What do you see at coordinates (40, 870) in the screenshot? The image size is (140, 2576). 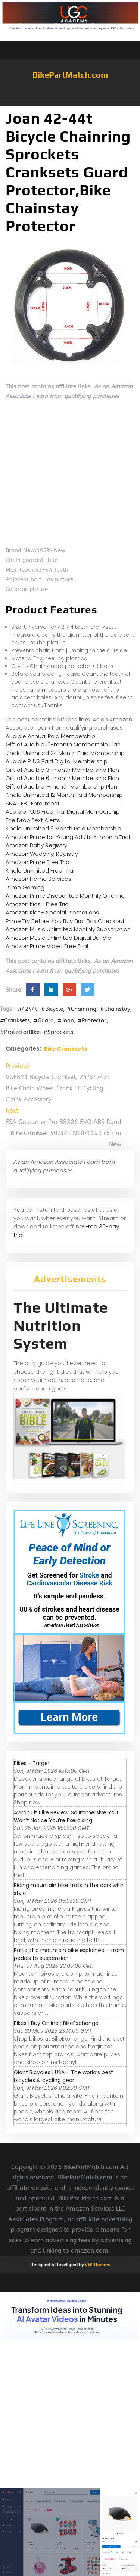 I see `Kindle Unlimited Free Trial` at bounding box center [40, 870].